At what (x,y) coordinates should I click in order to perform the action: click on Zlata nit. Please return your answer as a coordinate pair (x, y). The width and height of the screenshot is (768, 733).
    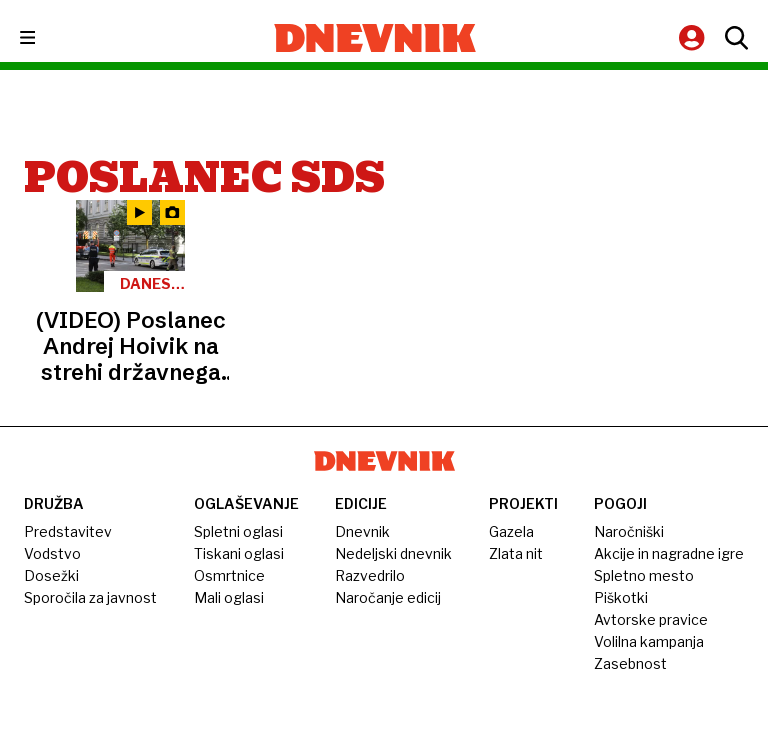
    Looking at the image, I should click on (516, 553).